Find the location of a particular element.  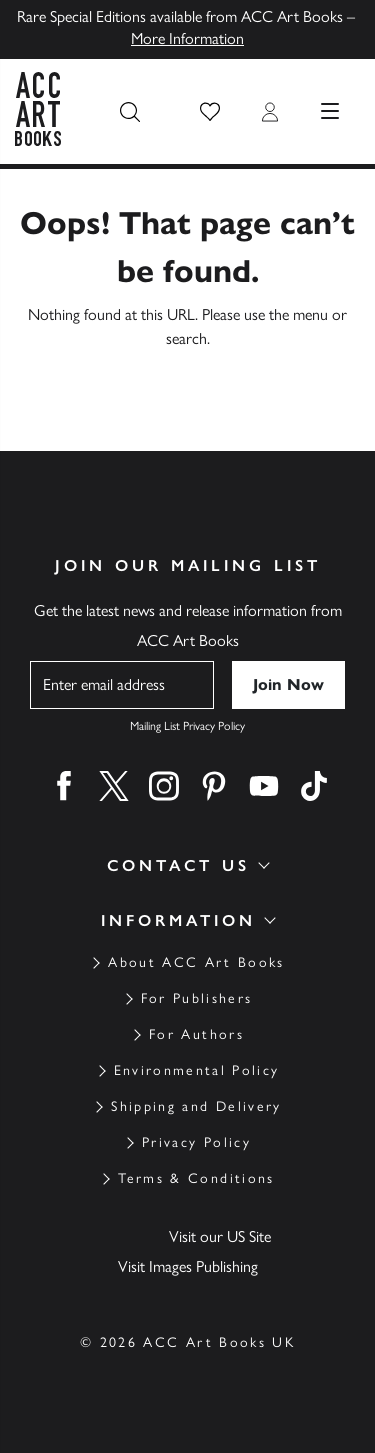

For Authors is located at coordinates (196, 1034).